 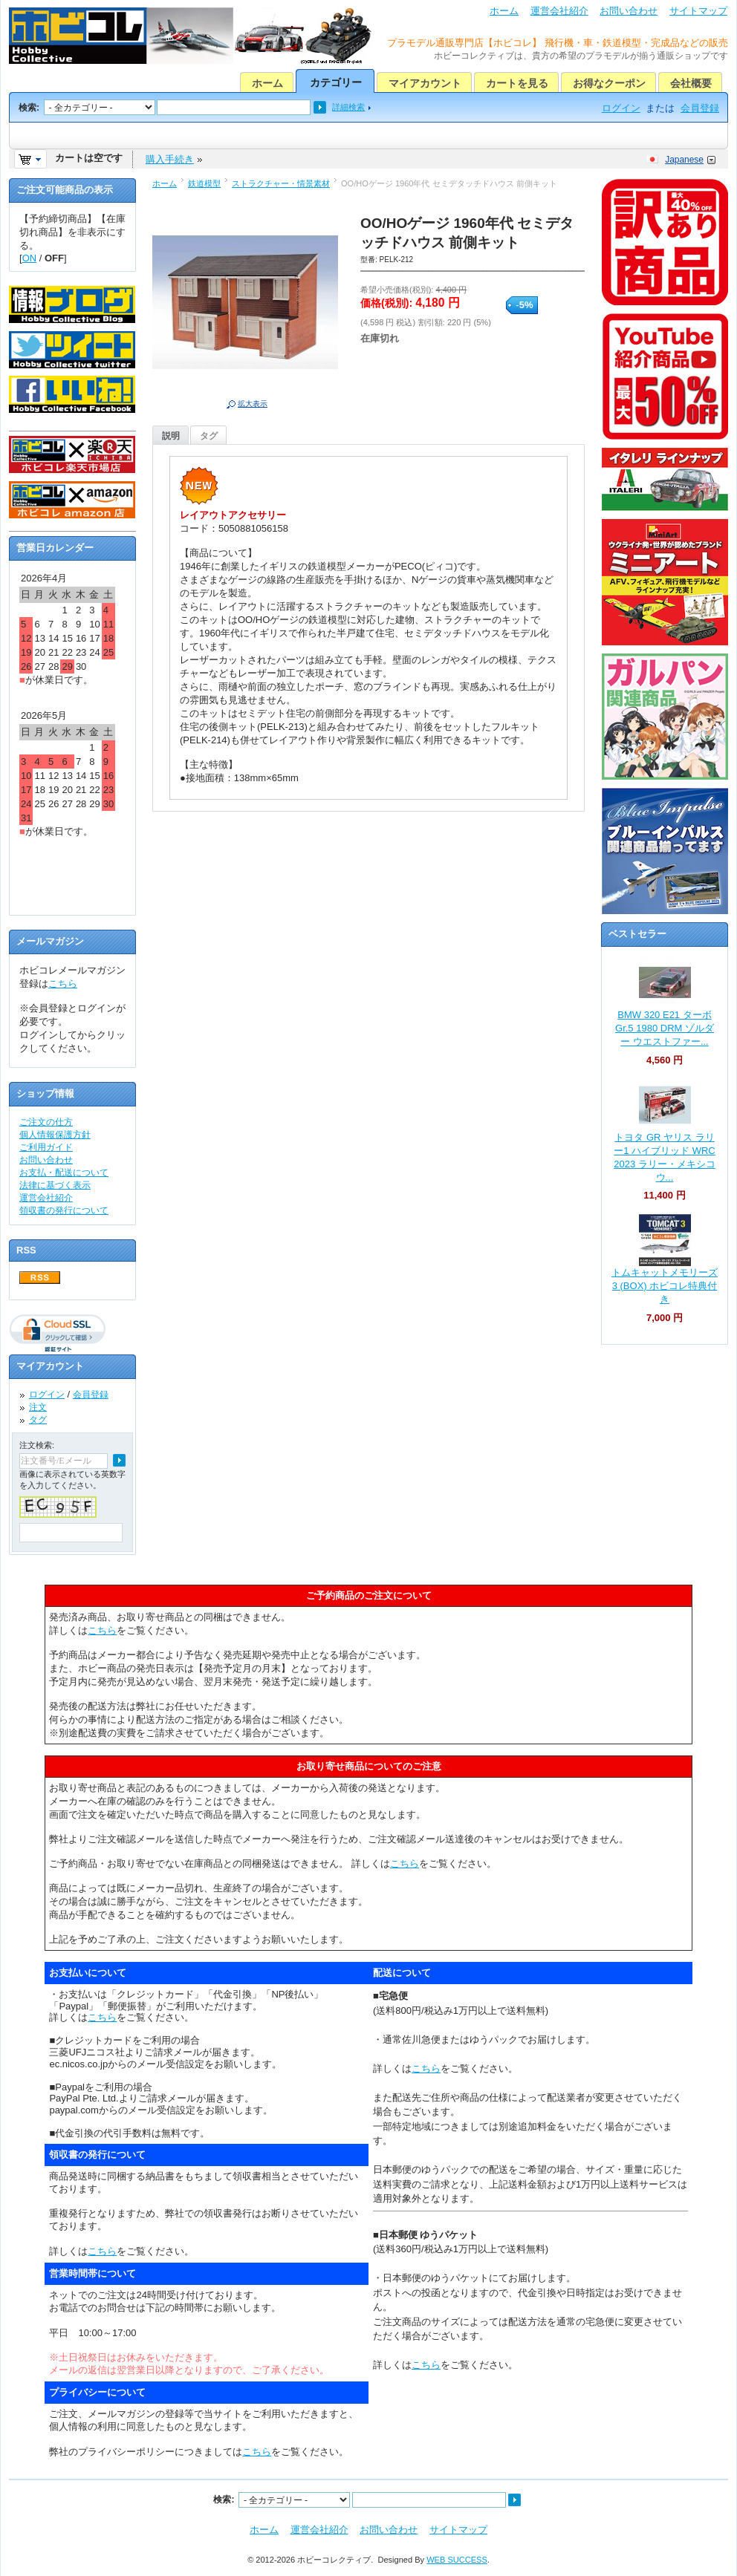 What do you see at coordinates (209, 436) in the screenshot?
I see `タグ` at bounding box center [209, 436].